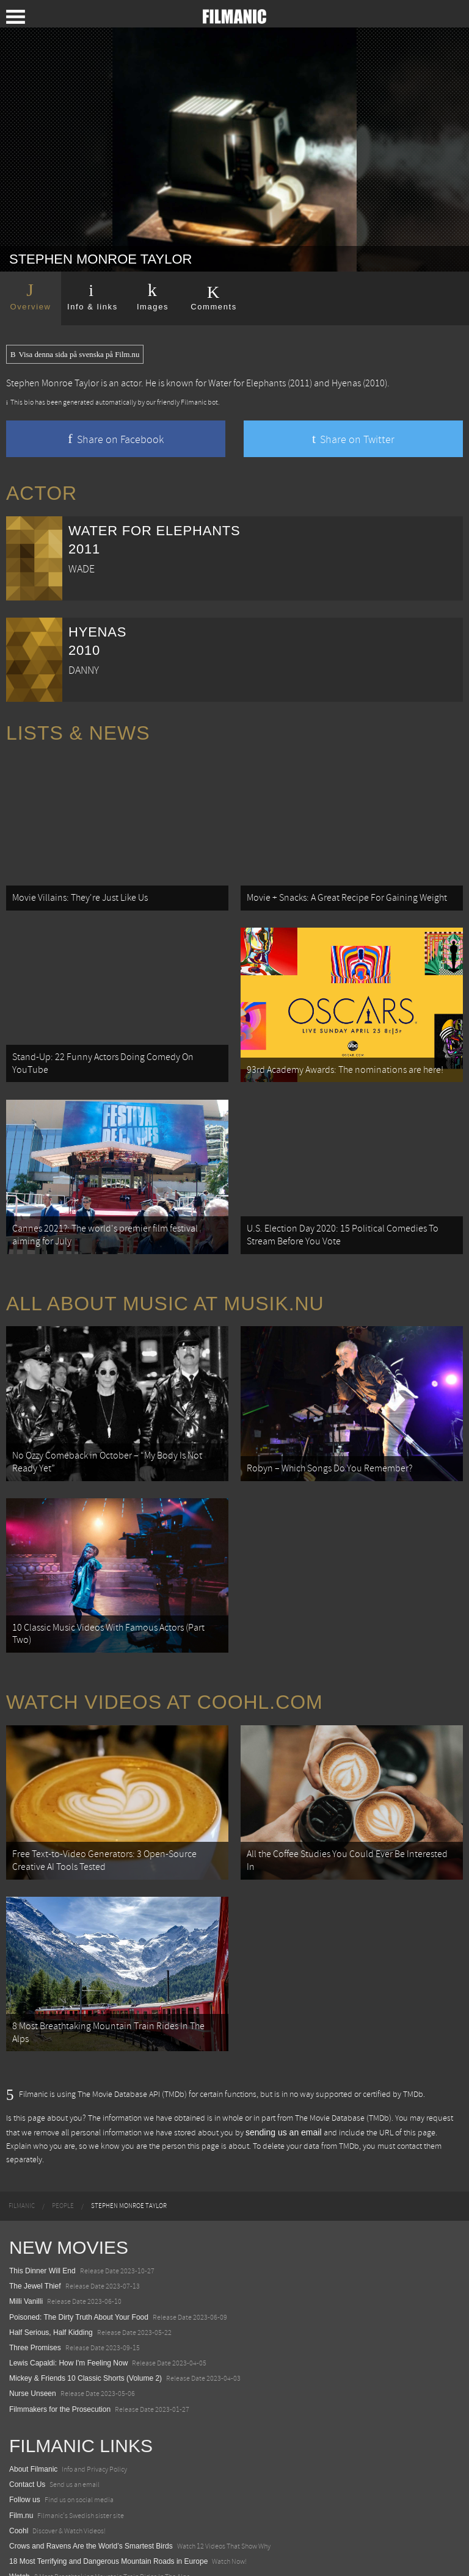  I want to click on Water for Elephants, so click(247, 383).